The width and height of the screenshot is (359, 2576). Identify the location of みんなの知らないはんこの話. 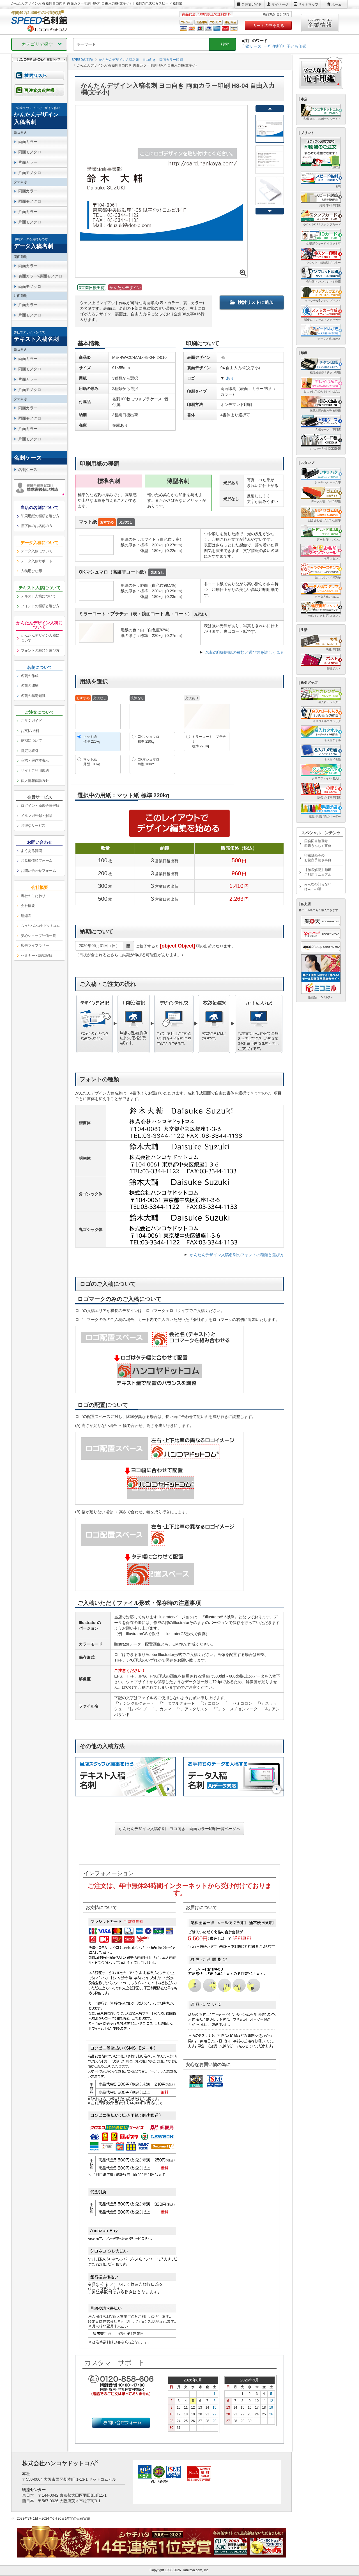
(317, 886).